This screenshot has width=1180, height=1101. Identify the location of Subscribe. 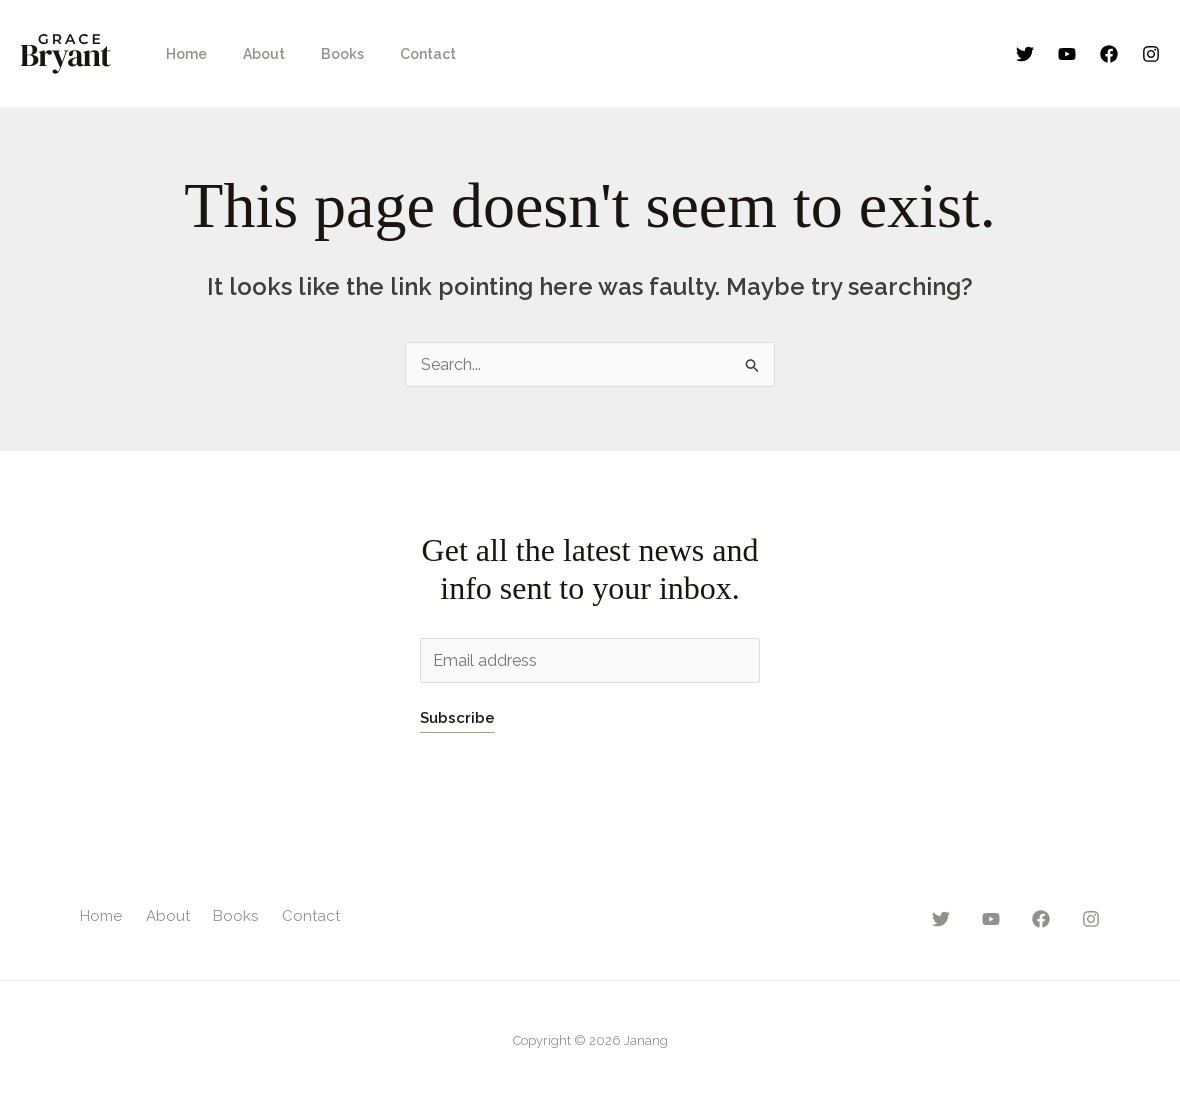
(457, 718).